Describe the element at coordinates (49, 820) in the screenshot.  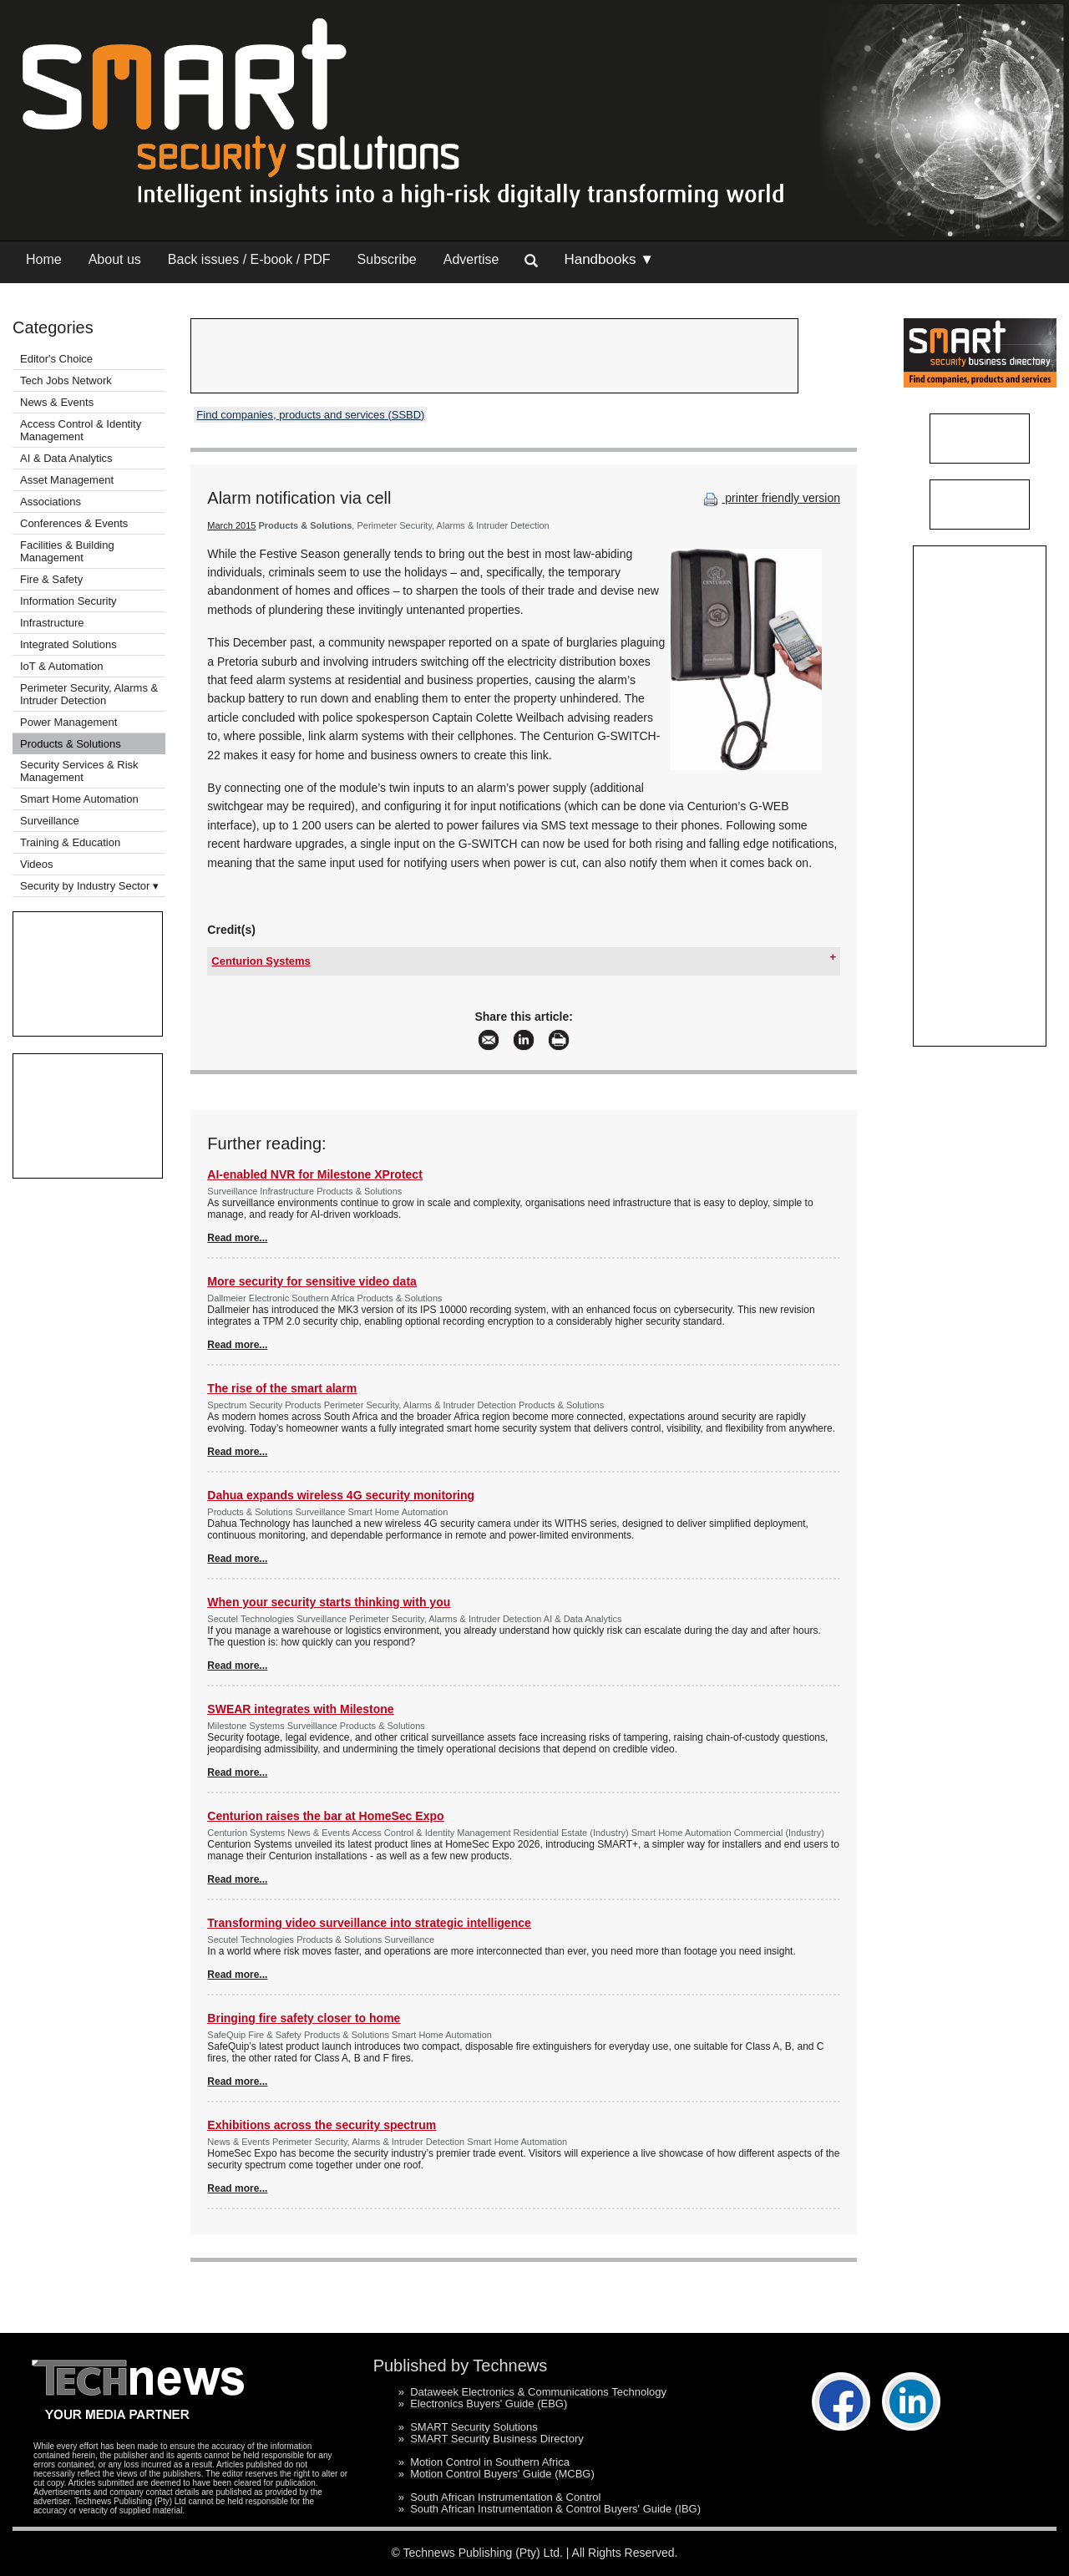
I see `Surveillance` at that location.